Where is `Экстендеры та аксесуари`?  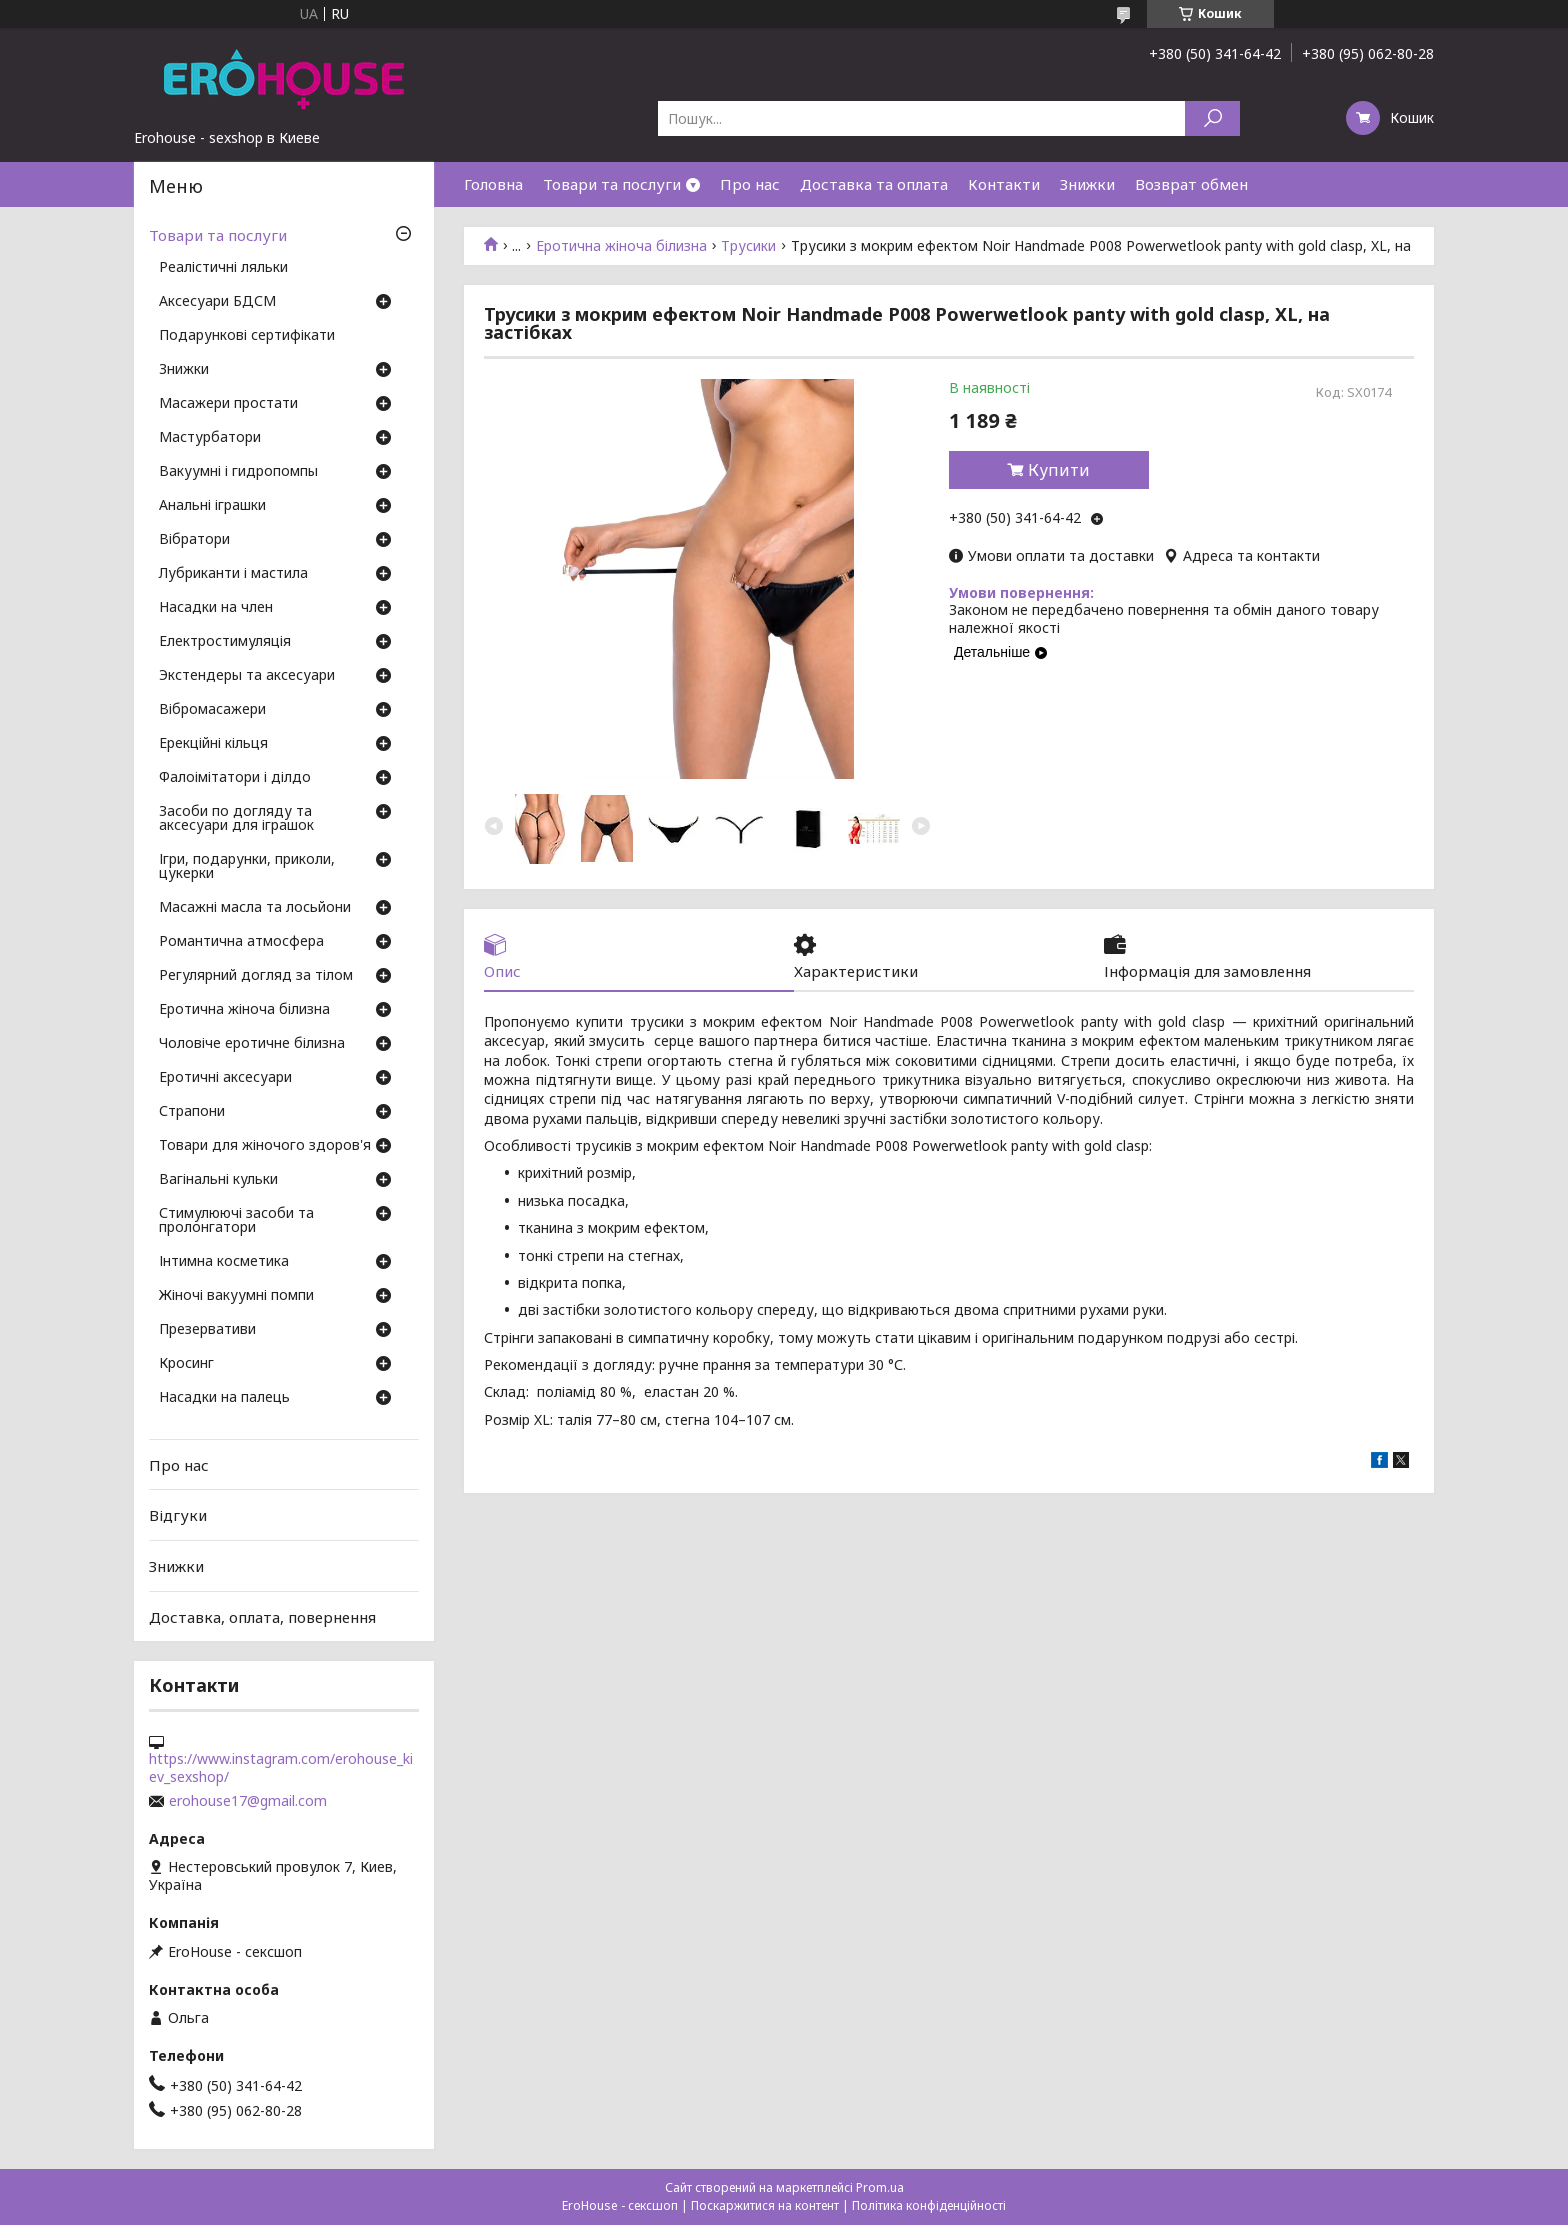
Экстендеры та аксесуари is located at coordinates (247, 676).